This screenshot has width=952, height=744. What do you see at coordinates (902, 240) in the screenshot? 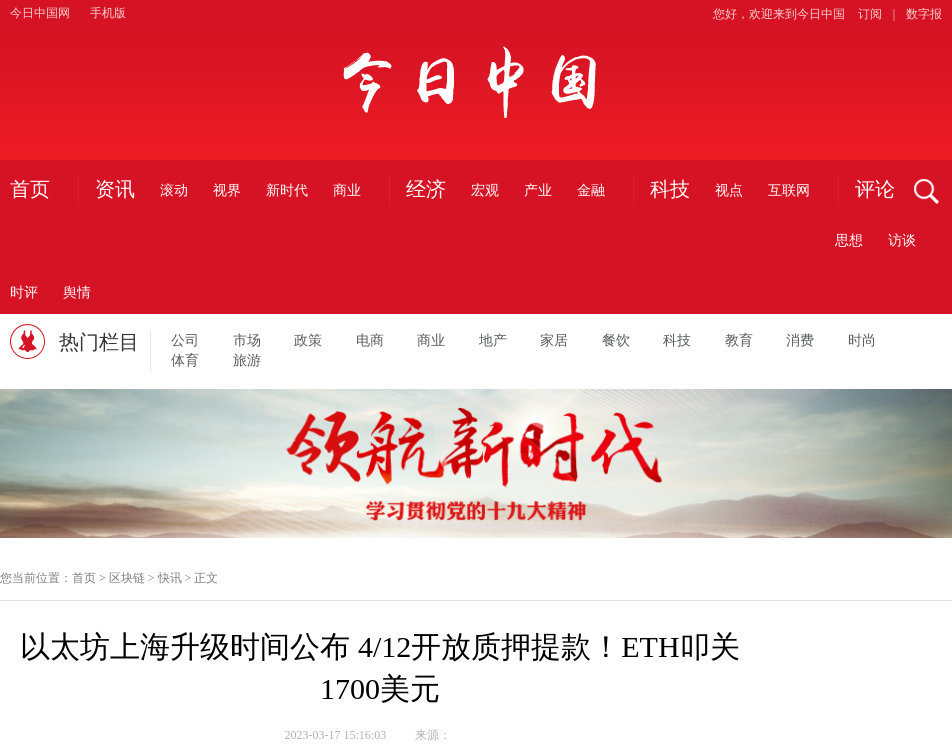
I see `访谈` at bounding box center [902, 240].